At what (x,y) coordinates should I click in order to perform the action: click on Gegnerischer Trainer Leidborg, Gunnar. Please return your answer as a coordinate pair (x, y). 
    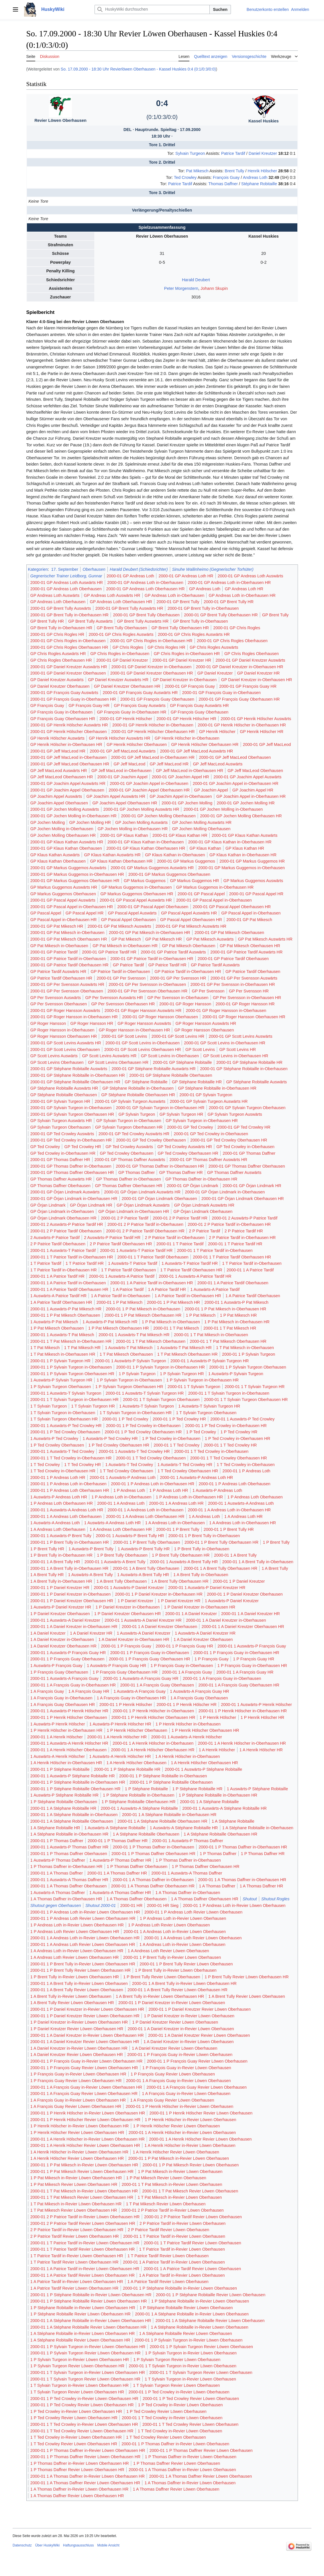
    Looking at the image, I should click on (66, 576).